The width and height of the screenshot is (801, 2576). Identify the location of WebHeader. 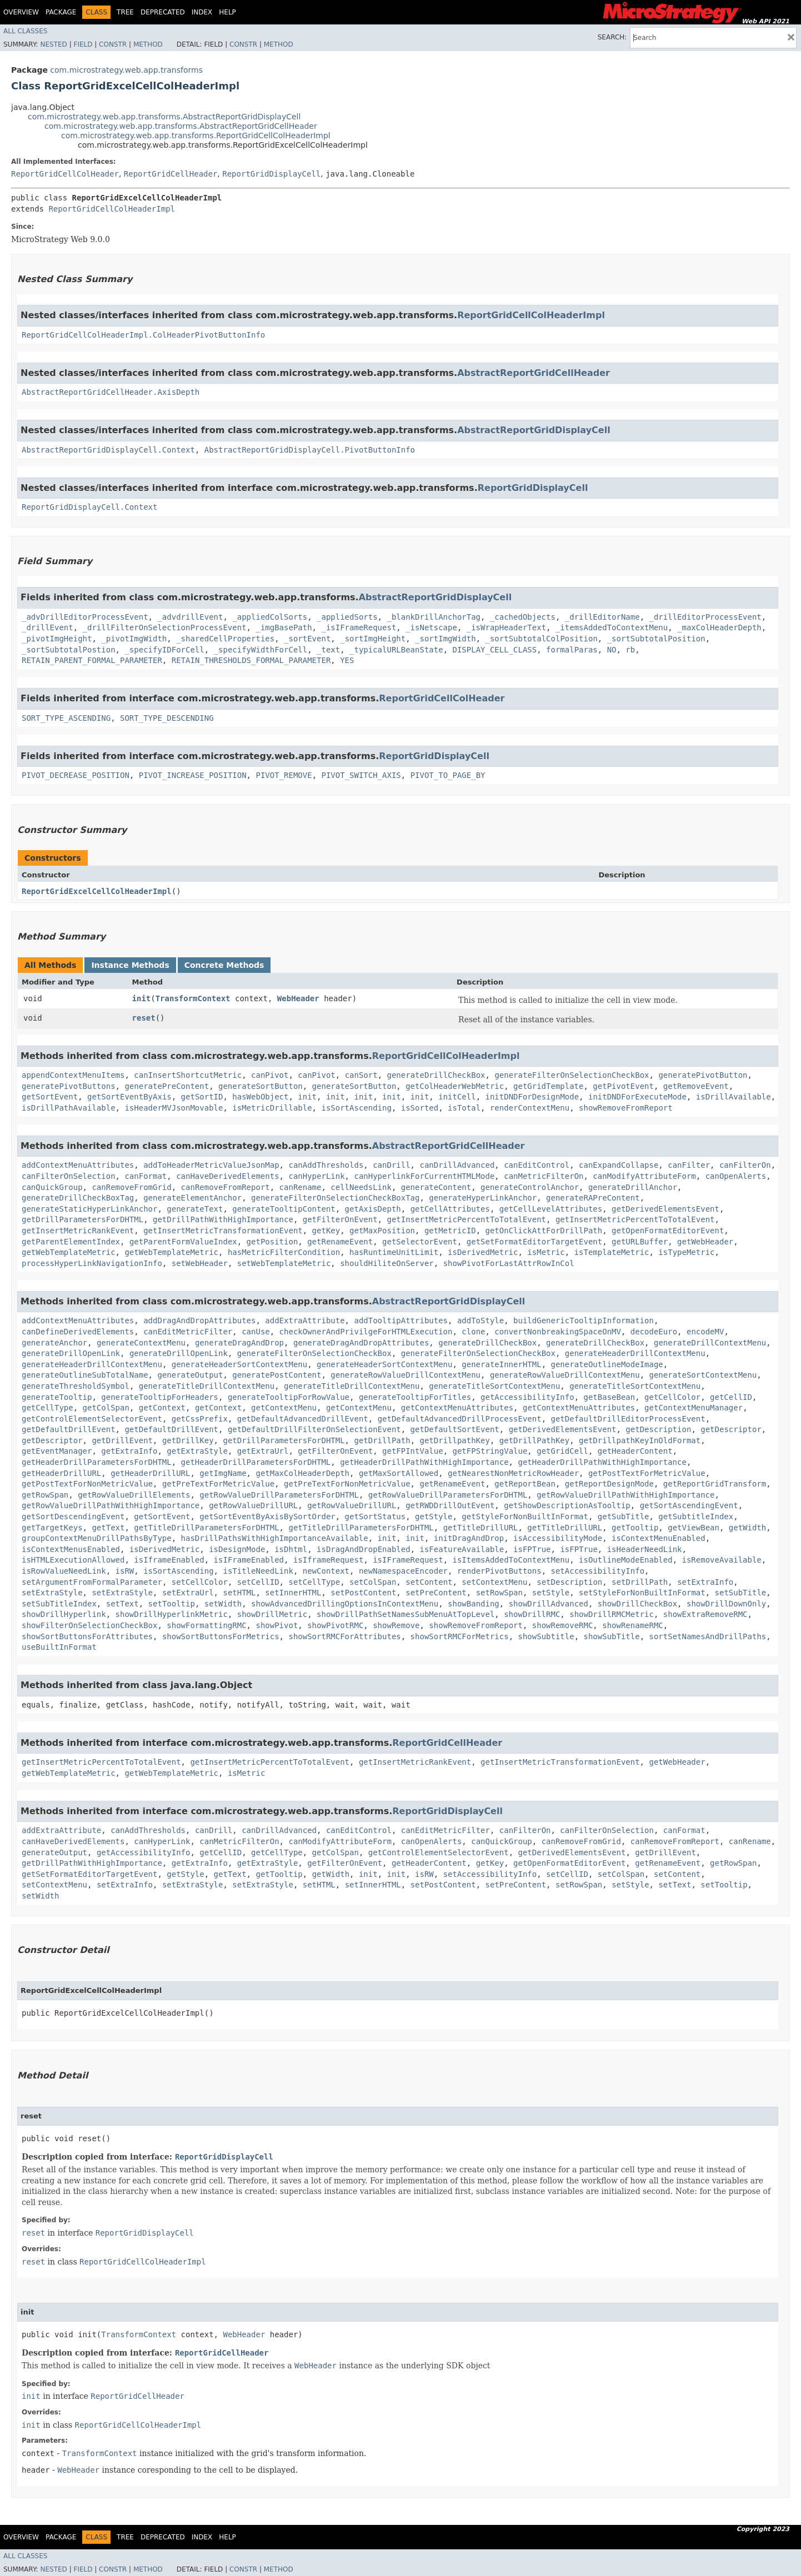
(298, 998).